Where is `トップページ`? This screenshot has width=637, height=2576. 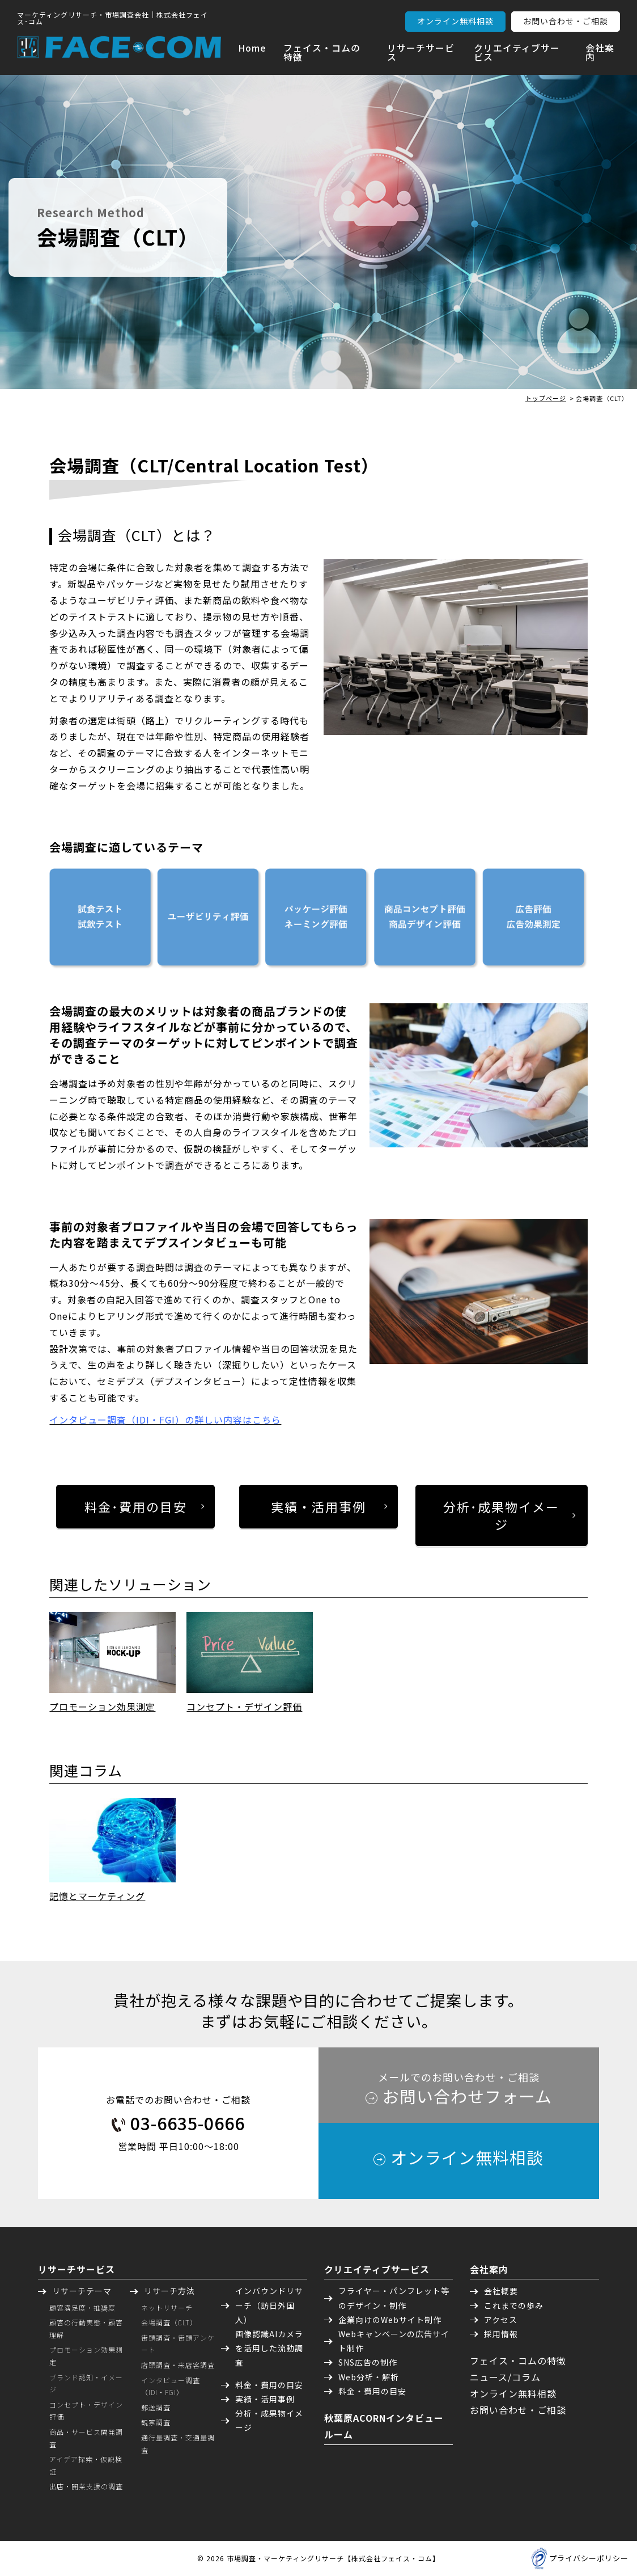 トップページ is located at coordinates (545, 398).